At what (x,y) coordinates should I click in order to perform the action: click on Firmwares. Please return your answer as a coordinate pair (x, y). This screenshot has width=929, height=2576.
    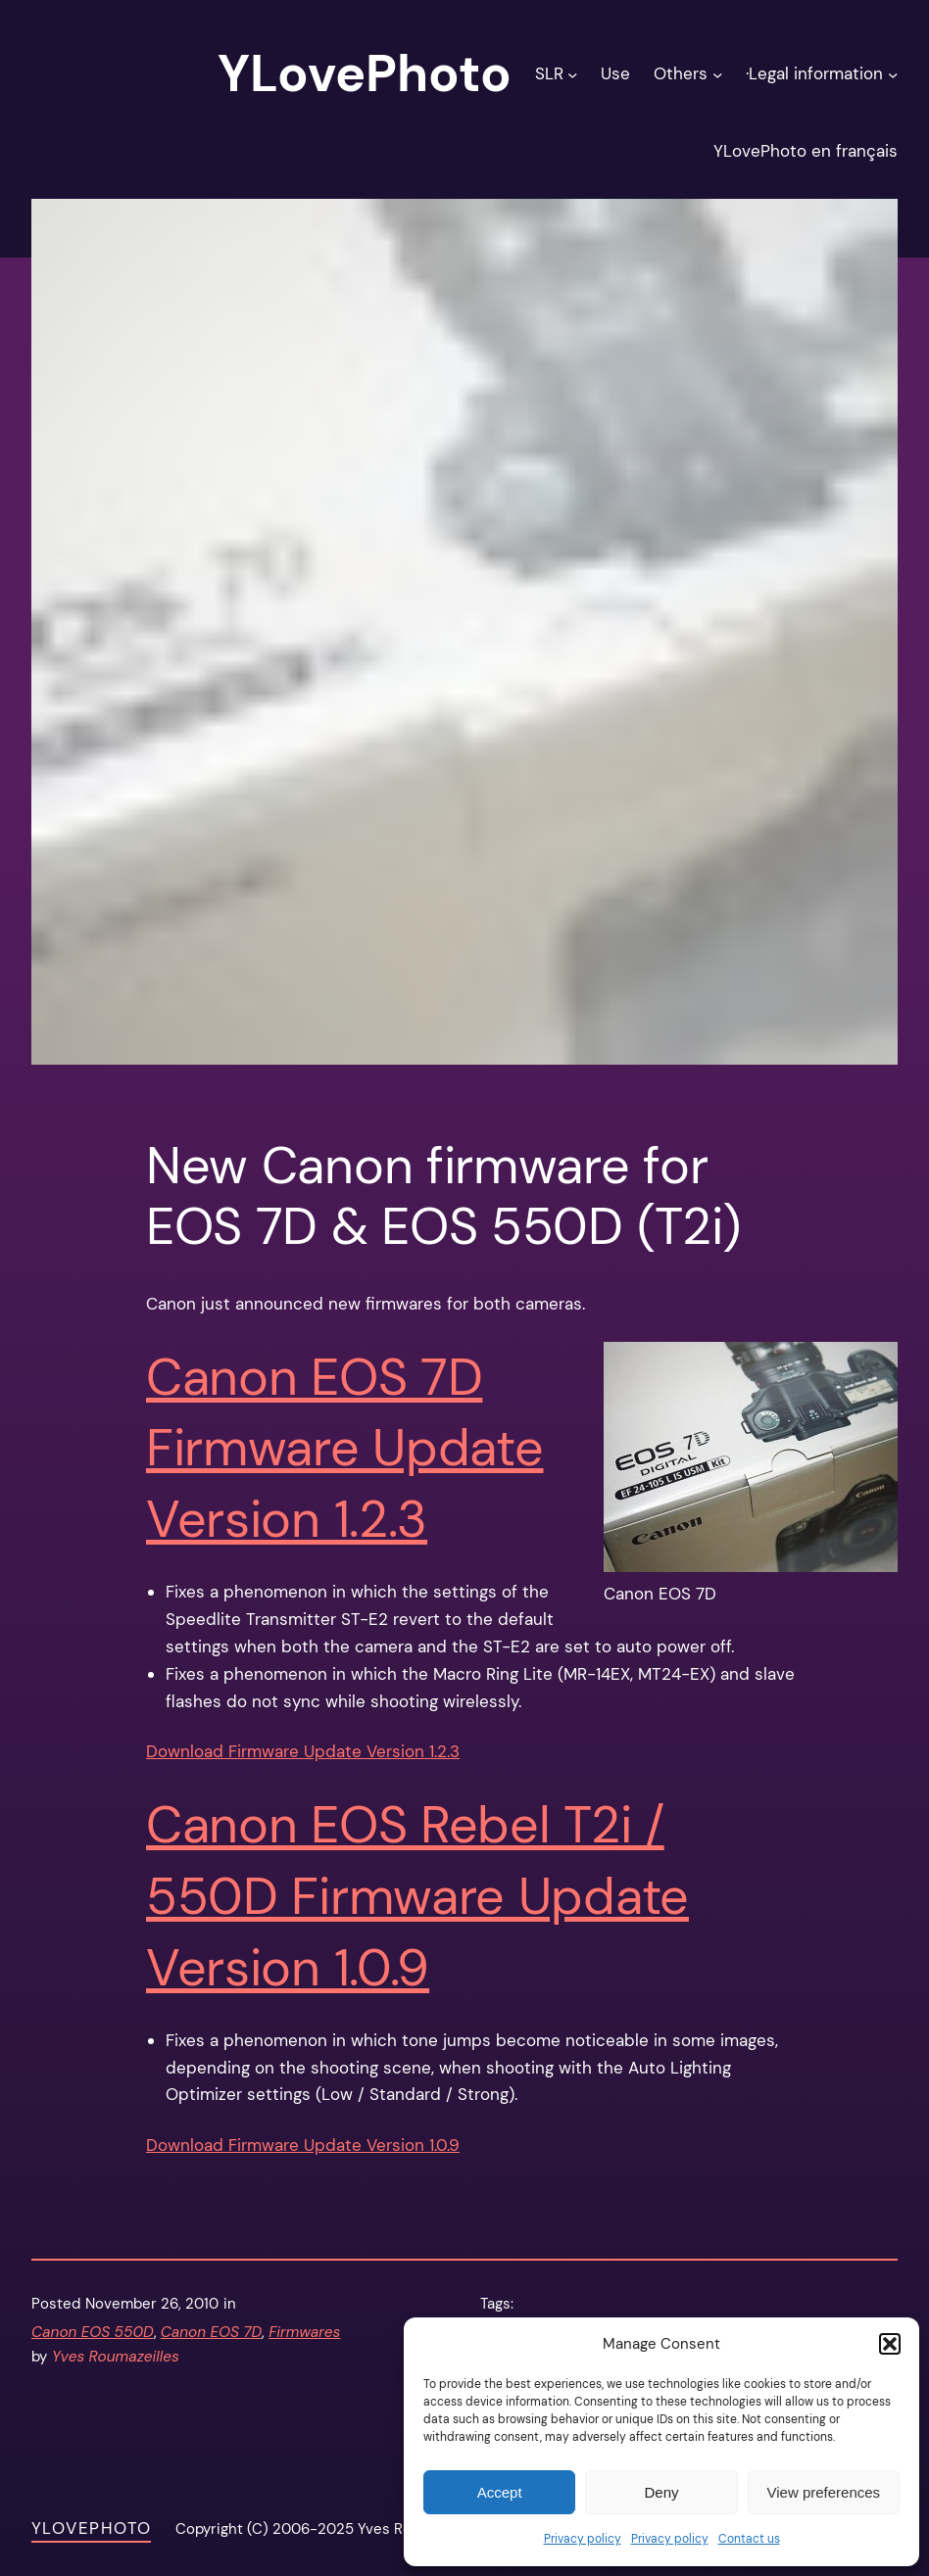
    Looking at the image, I should click on (304, 2332).